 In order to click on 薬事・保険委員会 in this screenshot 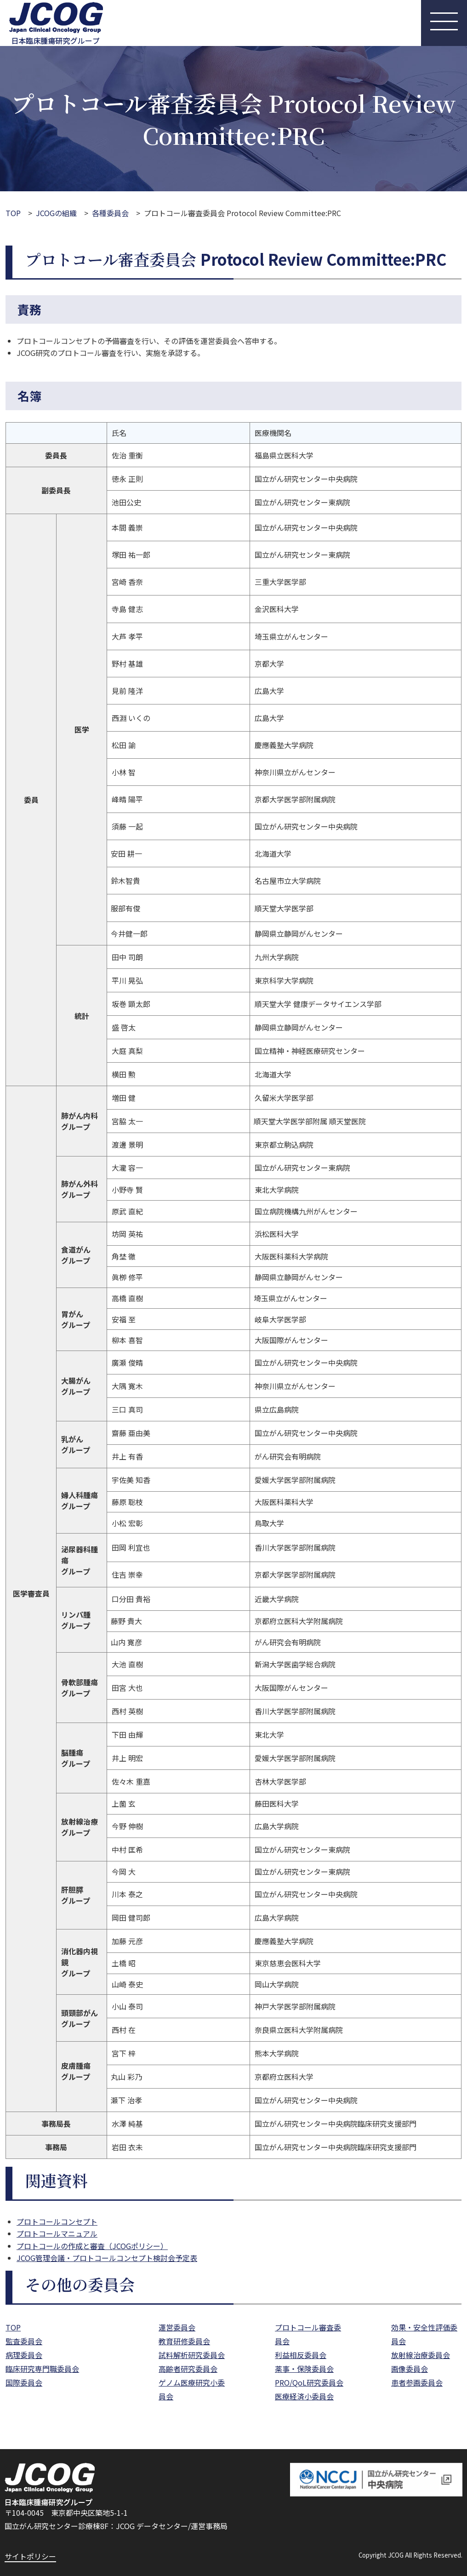, I will do `click(304, 2368)`.